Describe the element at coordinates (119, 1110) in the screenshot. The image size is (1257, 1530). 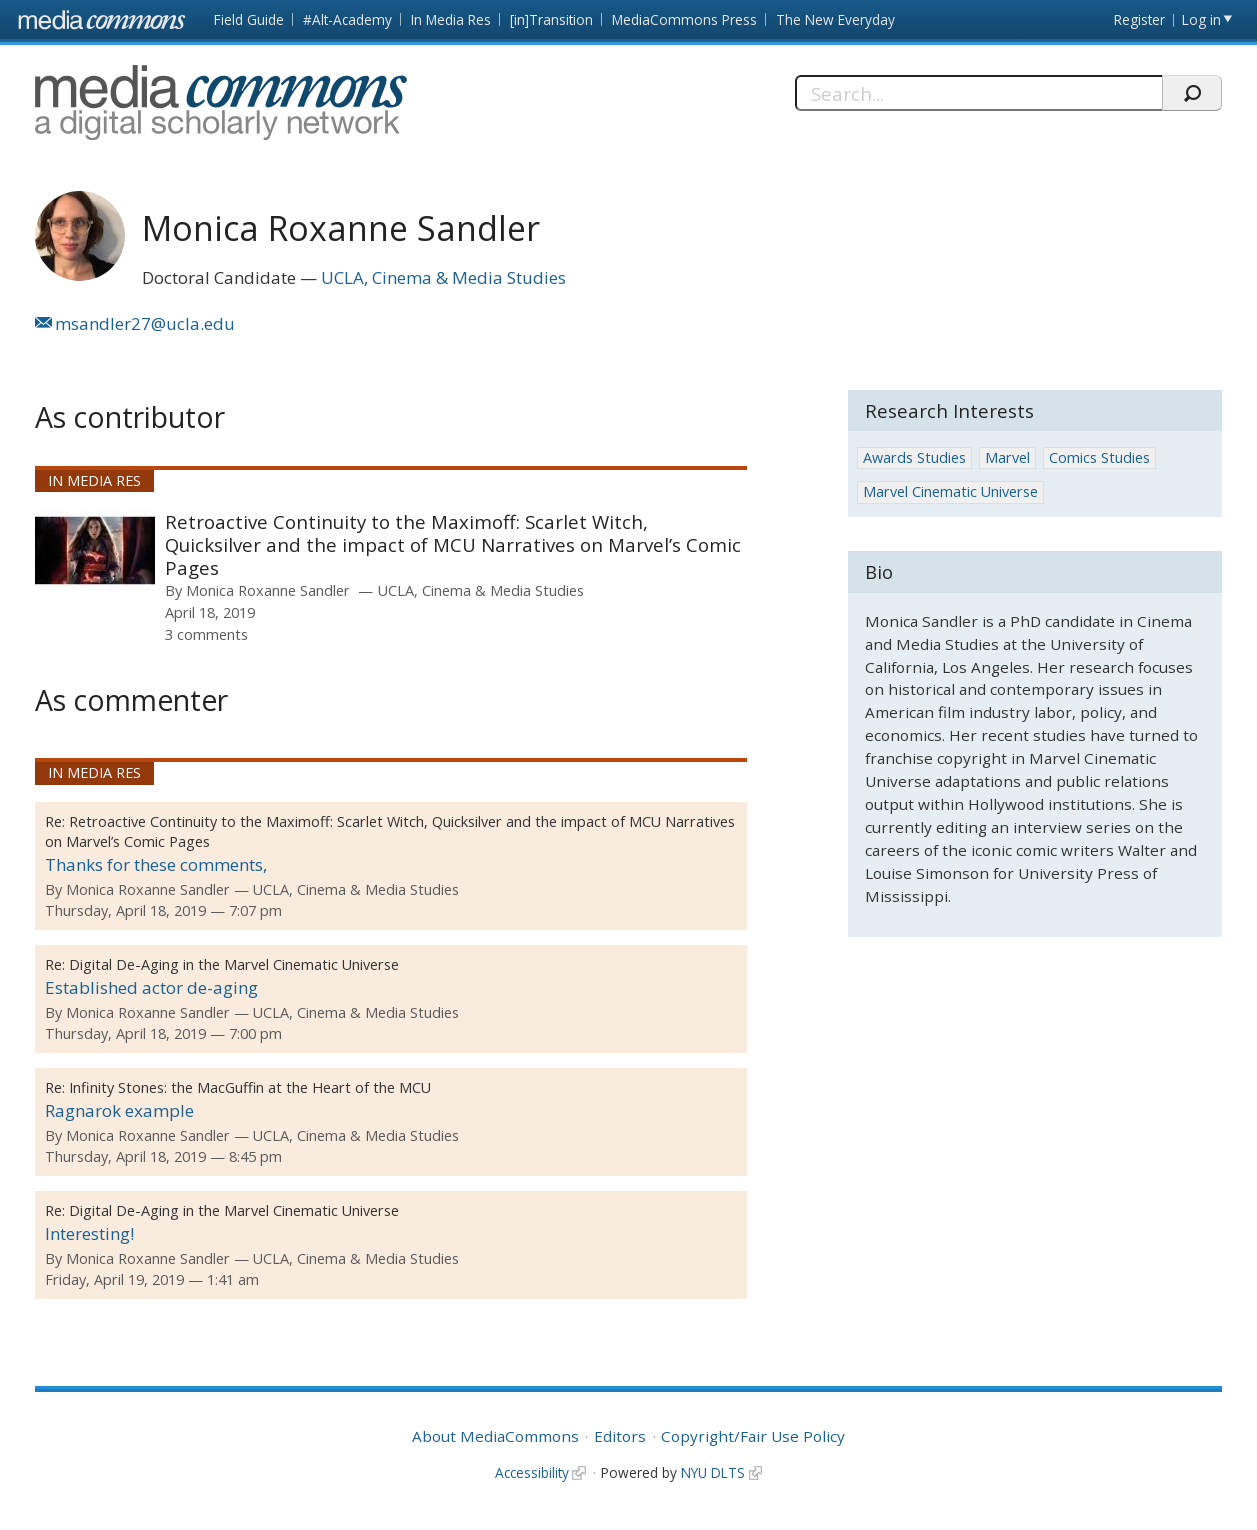
I see `Ragnarok example` at that location.